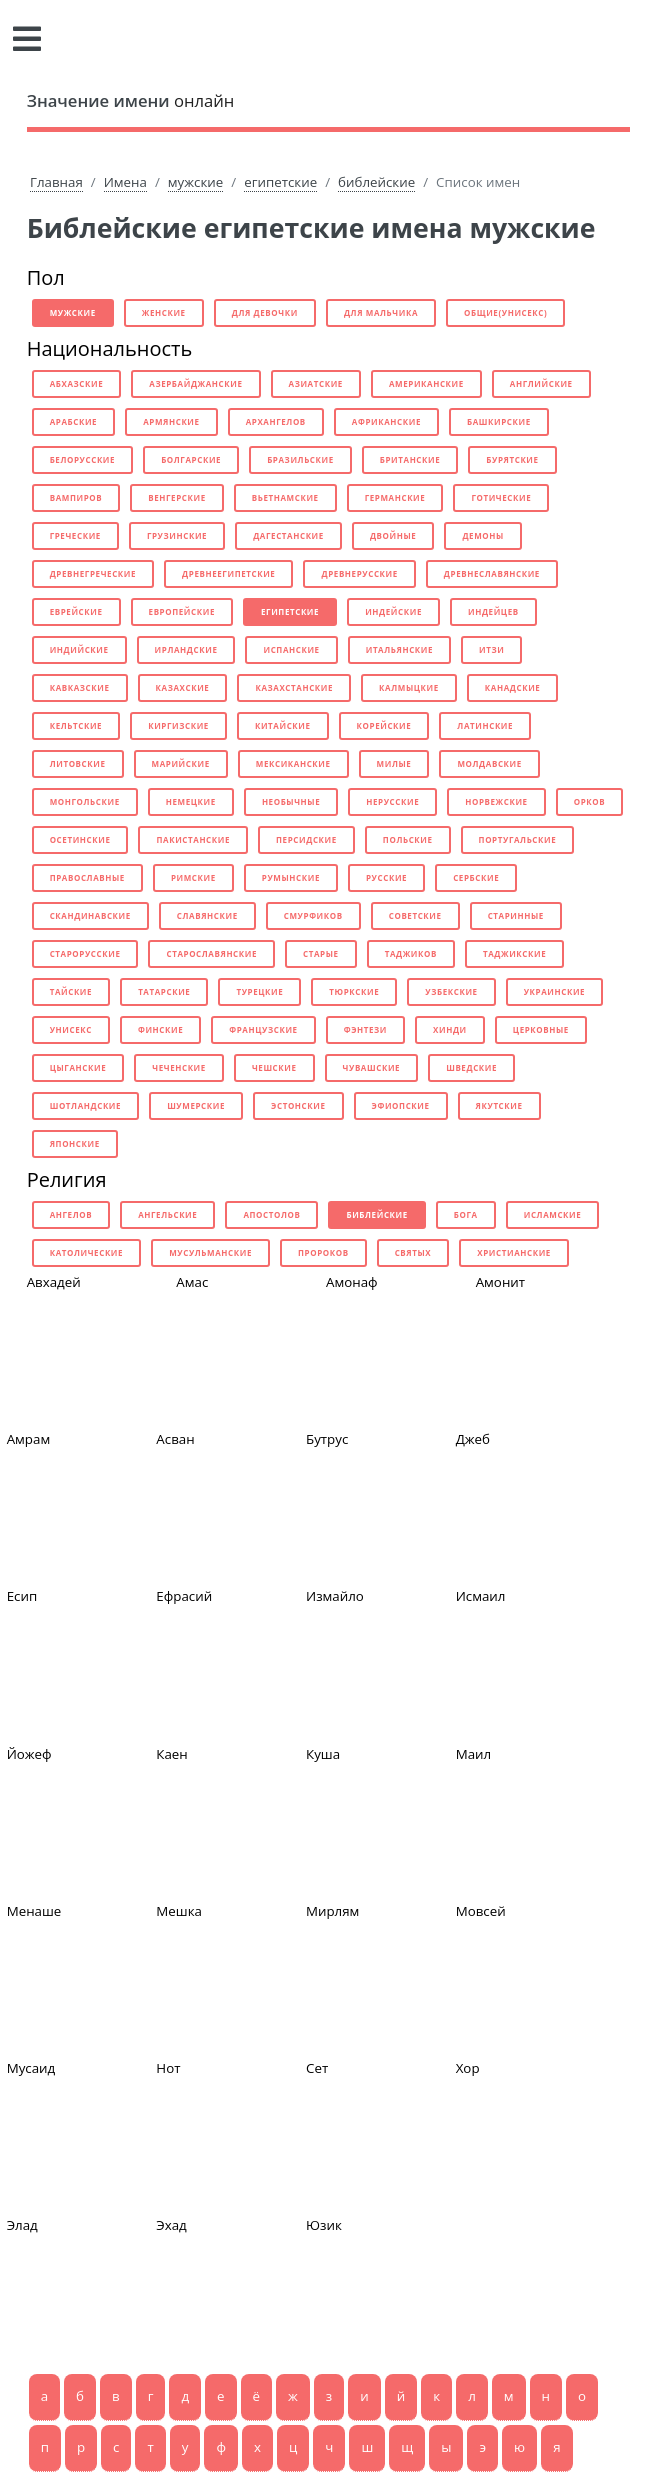  What do you see at coordinates (590, 801) in the screenshot?
I see `орков` at bounding box center [590, 801].